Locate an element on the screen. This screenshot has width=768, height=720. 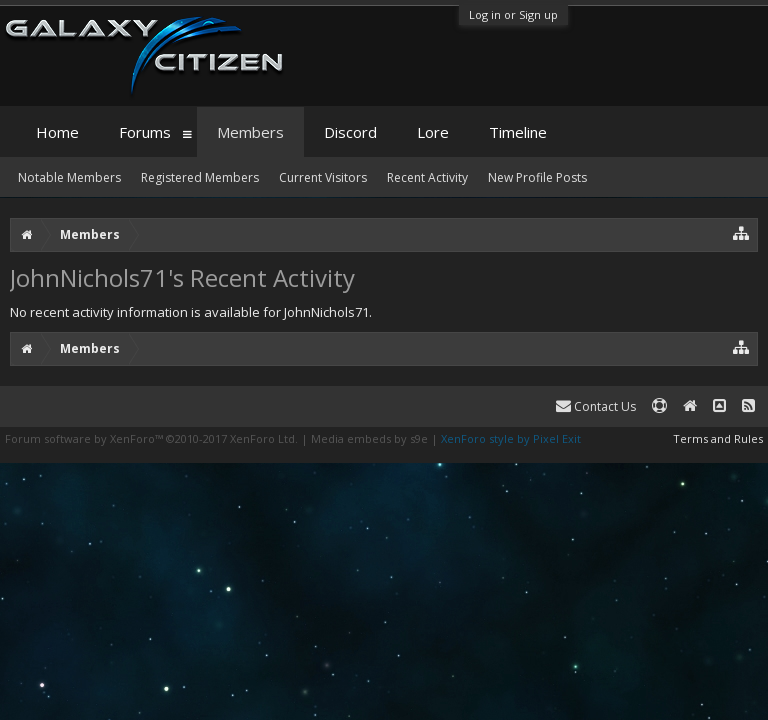
Forum software by XenForo™ is located at coordinates (151, 438).